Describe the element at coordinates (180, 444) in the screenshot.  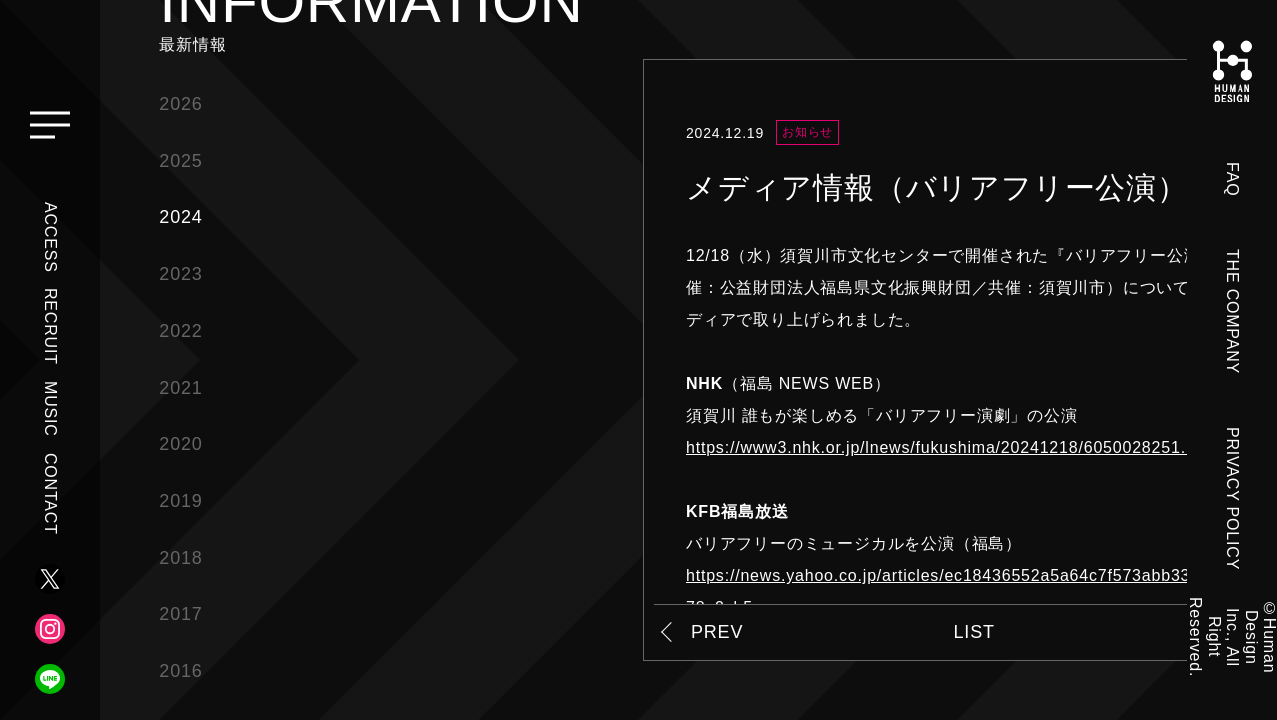
I see `2020` at that location.